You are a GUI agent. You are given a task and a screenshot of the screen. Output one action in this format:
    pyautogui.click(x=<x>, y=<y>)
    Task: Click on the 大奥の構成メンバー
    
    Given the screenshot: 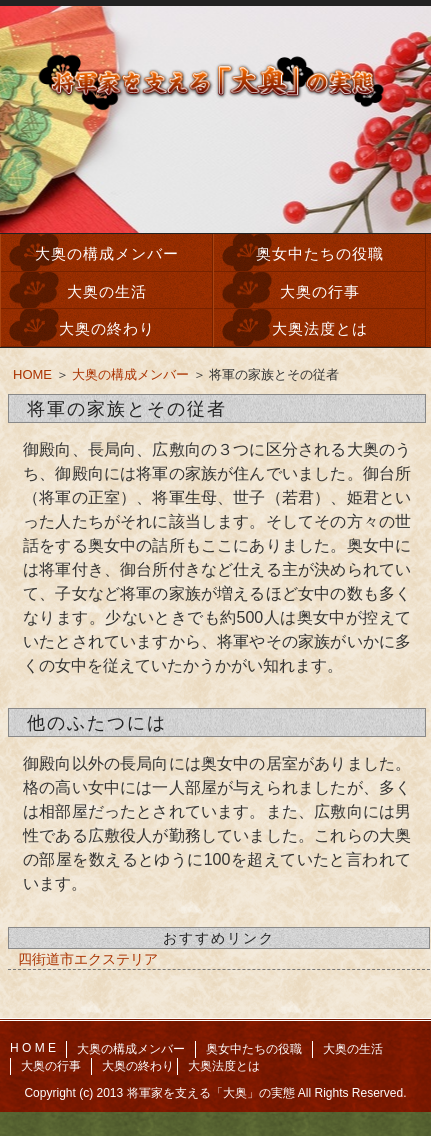 What is the action you would take?
    pyautogui.click(x=107, y=253)
    